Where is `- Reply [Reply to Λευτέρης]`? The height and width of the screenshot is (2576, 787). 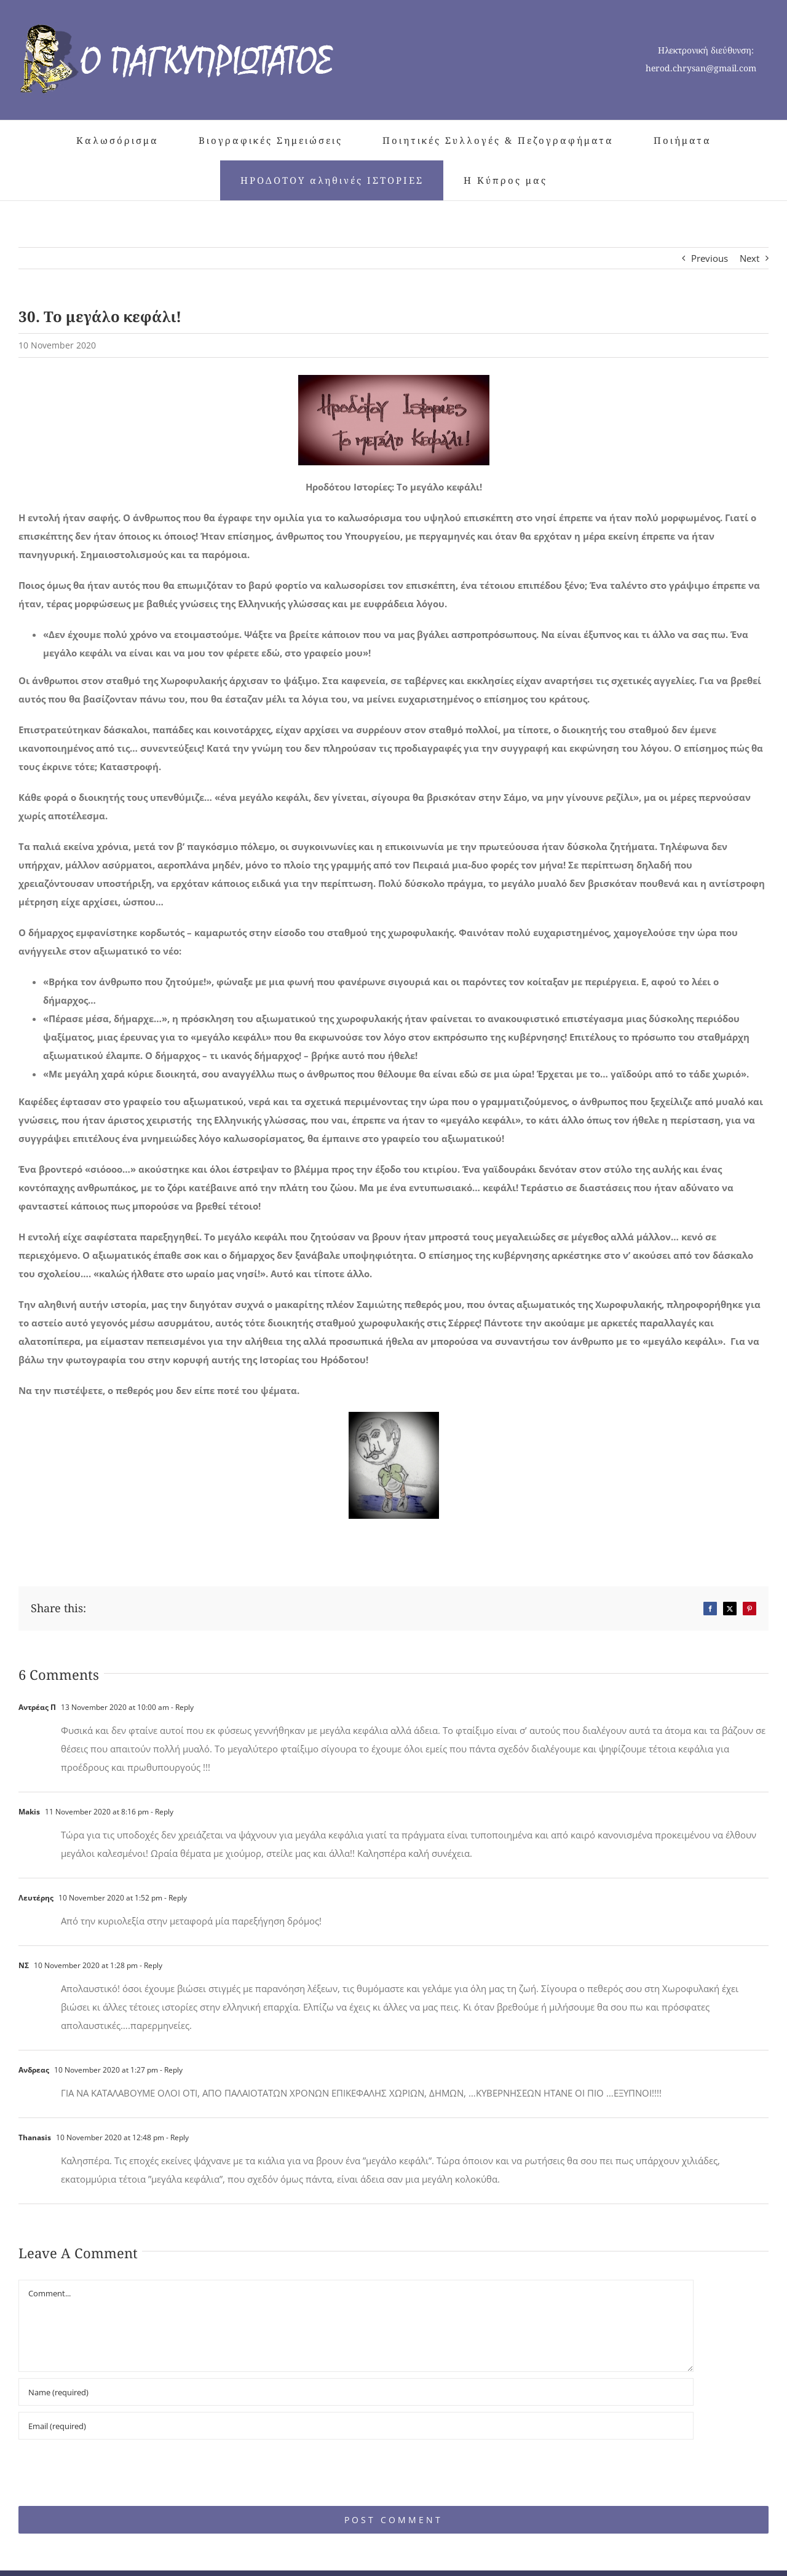 - Reply [Reply to Λευτέρης] is located at coordinates (174, 1898).